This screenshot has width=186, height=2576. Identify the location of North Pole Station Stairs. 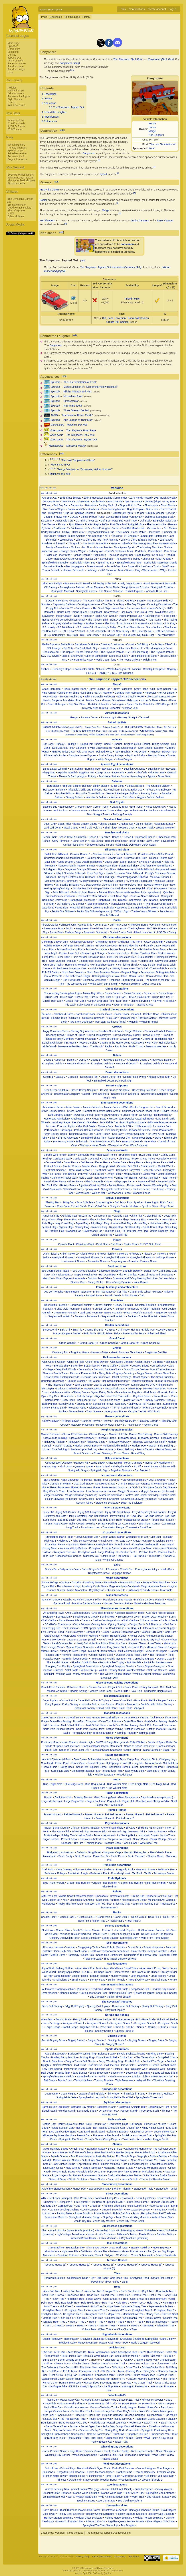
(90, 1729).